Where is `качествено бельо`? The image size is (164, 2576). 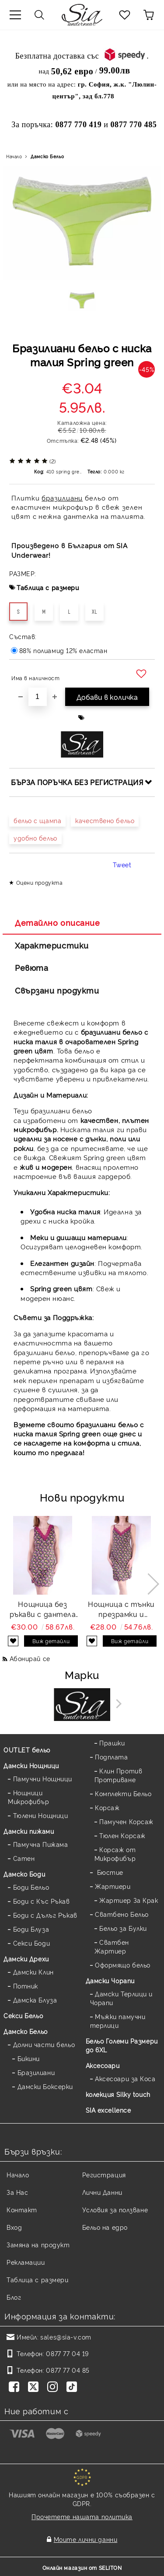
качествено бельо is located at coordinates (104, 820).